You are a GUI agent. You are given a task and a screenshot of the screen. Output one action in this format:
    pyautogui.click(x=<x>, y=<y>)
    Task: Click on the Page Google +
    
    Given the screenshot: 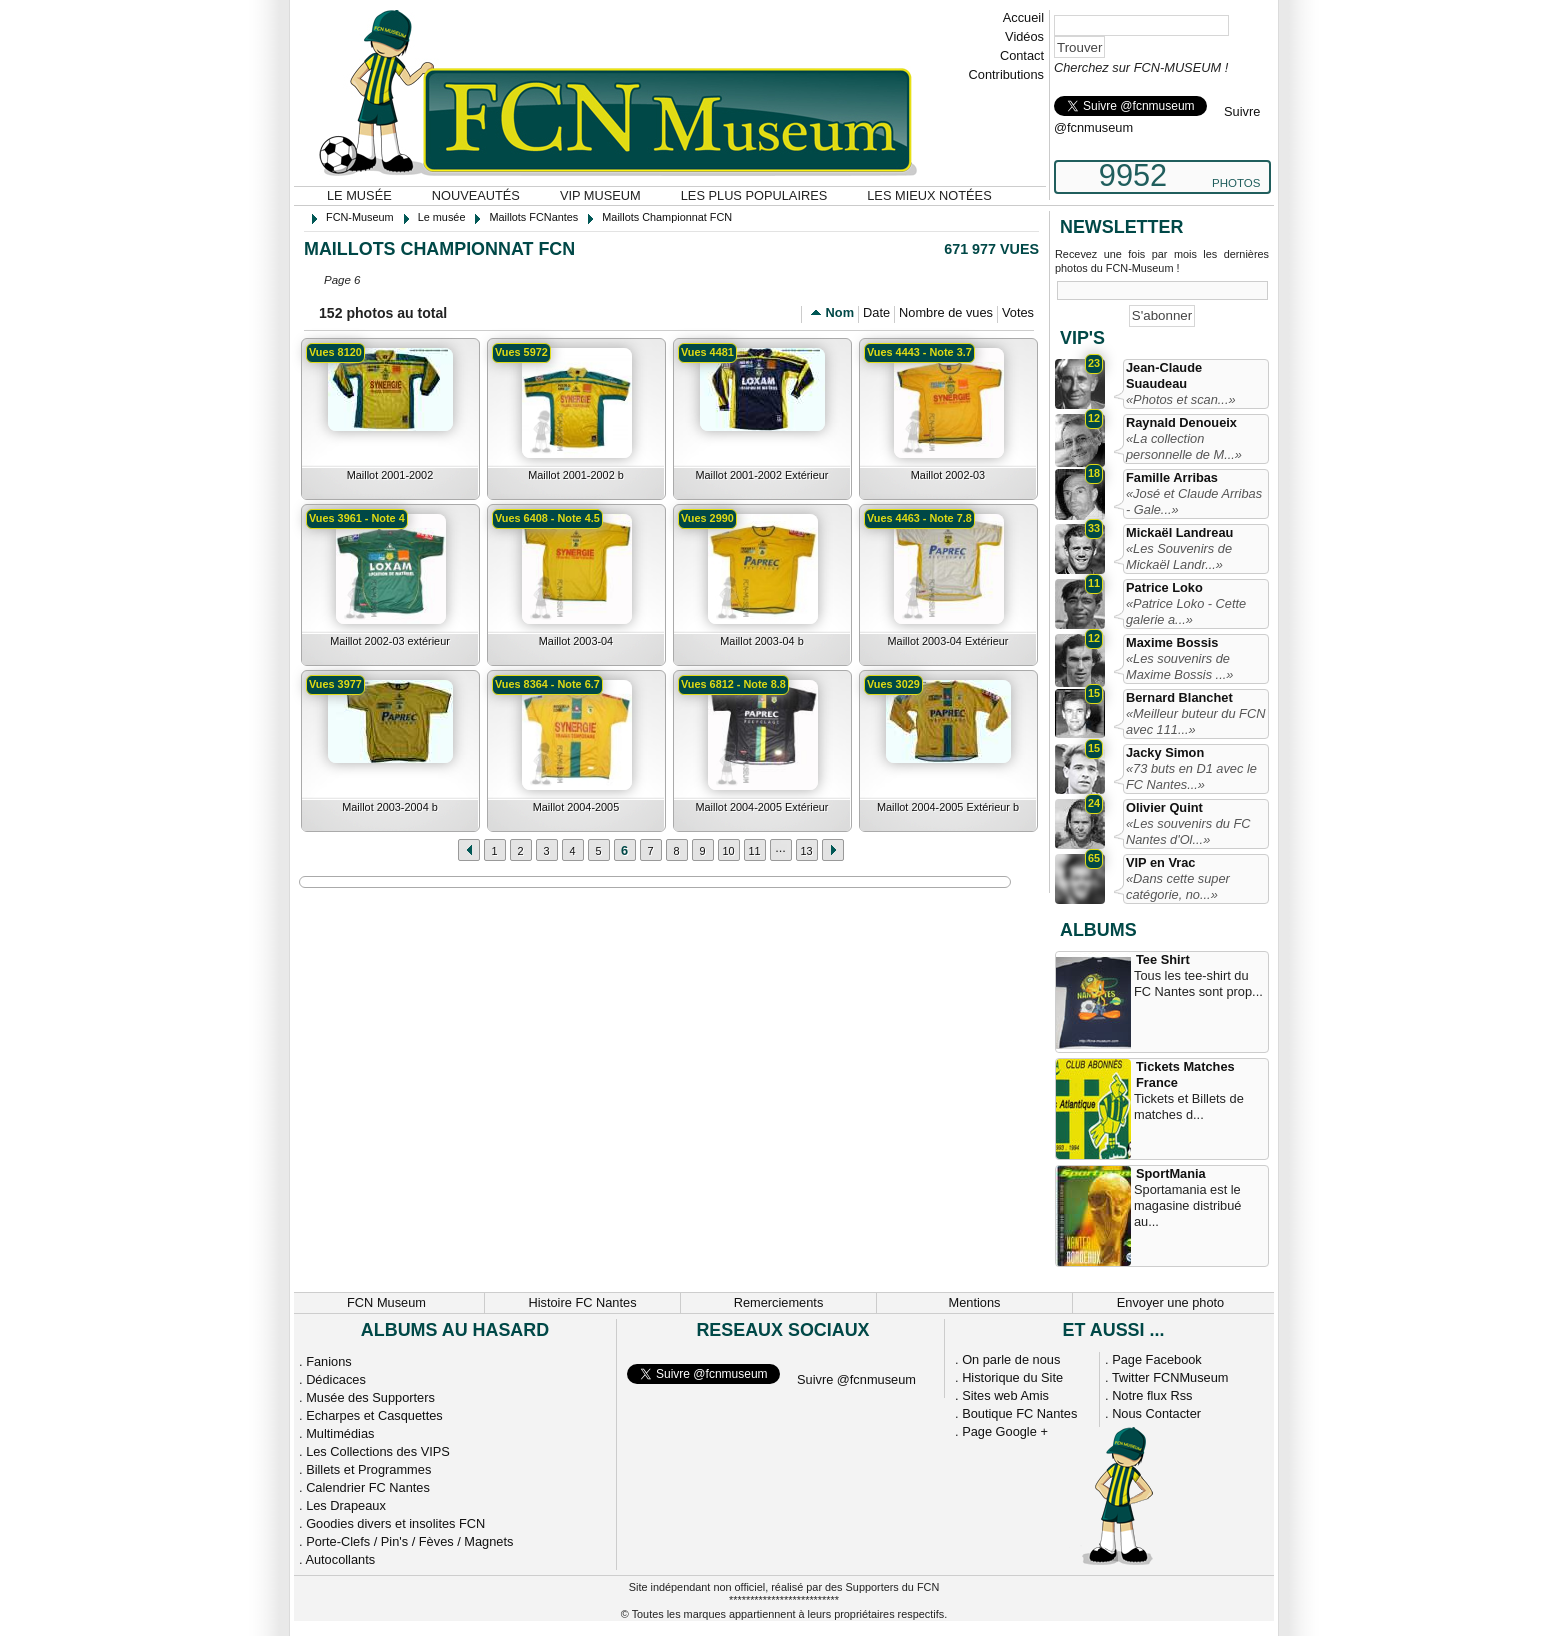 What is the action you would take?
    pyautogui.click(x=1005, y=1431)
    